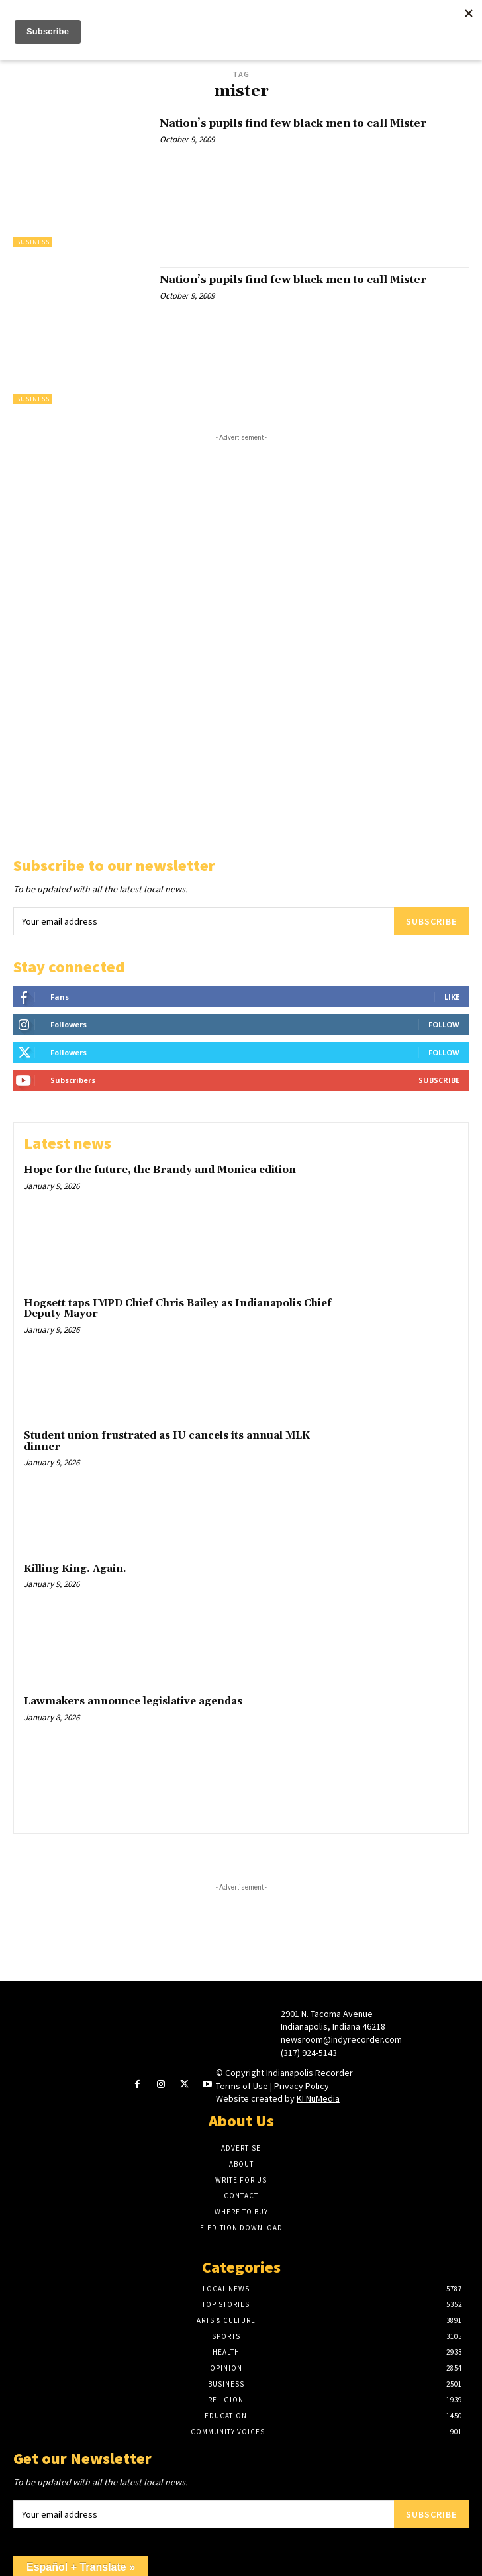  What do you see at coordinates (33, 242) in the screenshot?
I see `Business` at bounding box center [33, 242].